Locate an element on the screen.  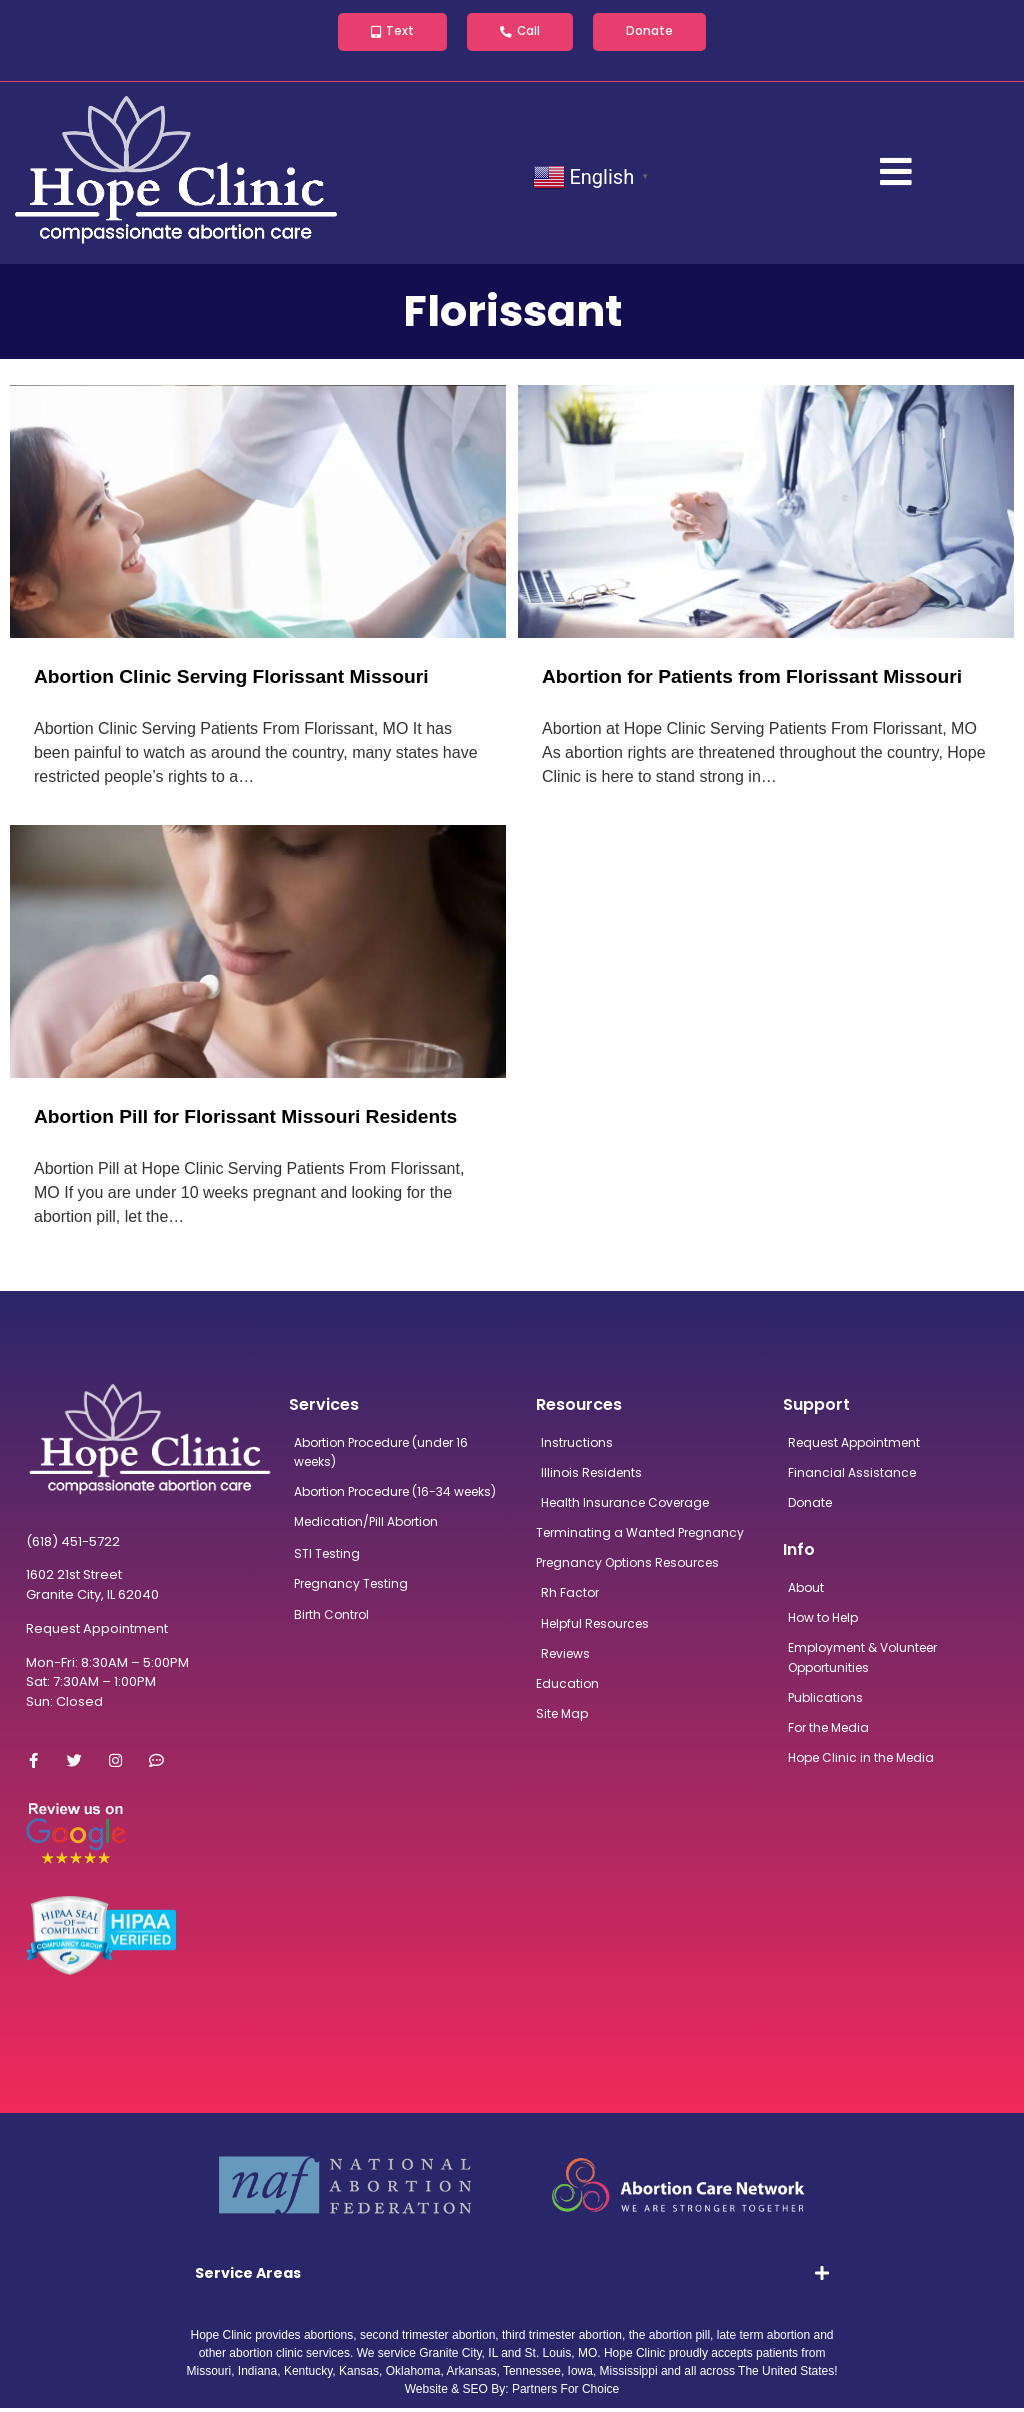
Partners For Choice is located at coordinates (565, 2393).